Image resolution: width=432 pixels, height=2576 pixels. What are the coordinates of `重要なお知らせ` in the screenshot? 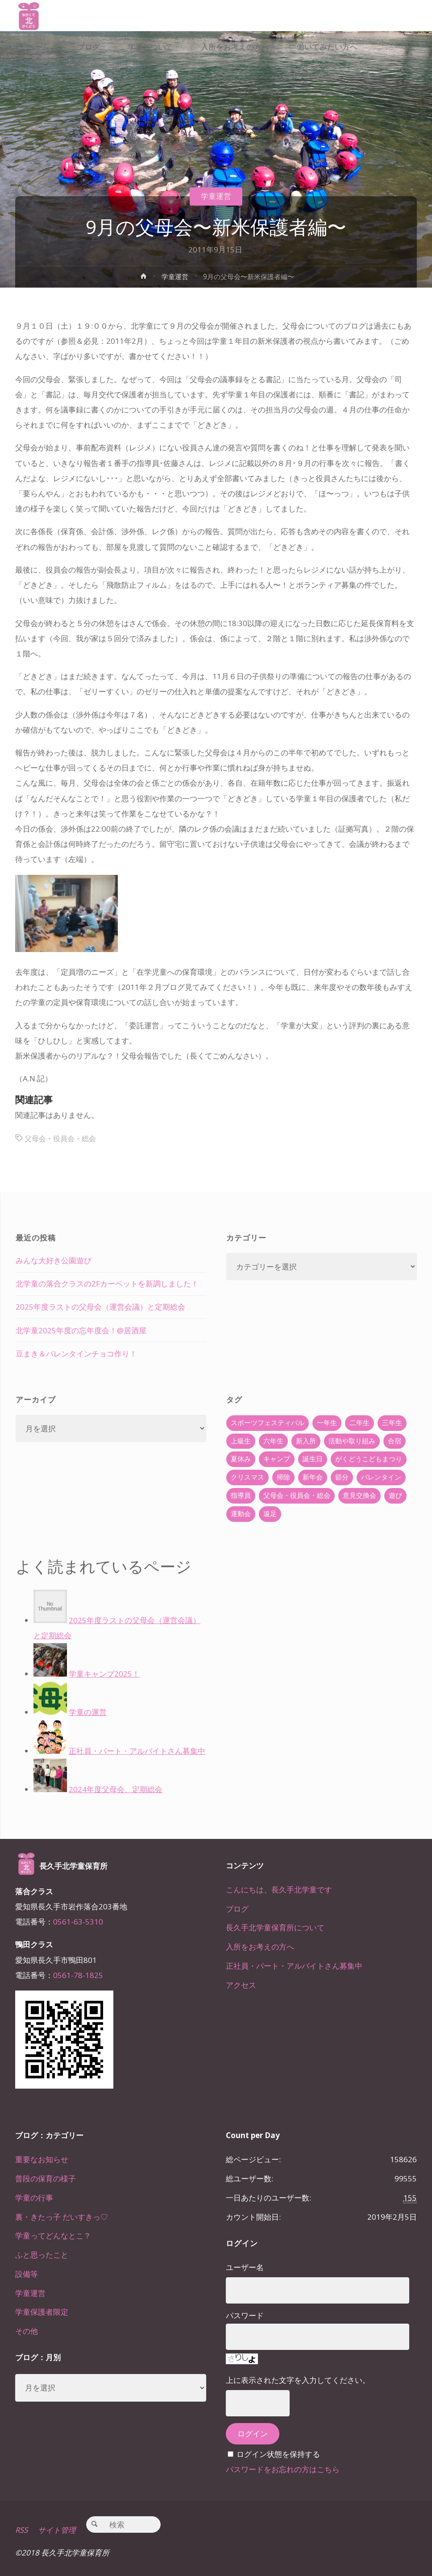 It's located at (41, 2159).